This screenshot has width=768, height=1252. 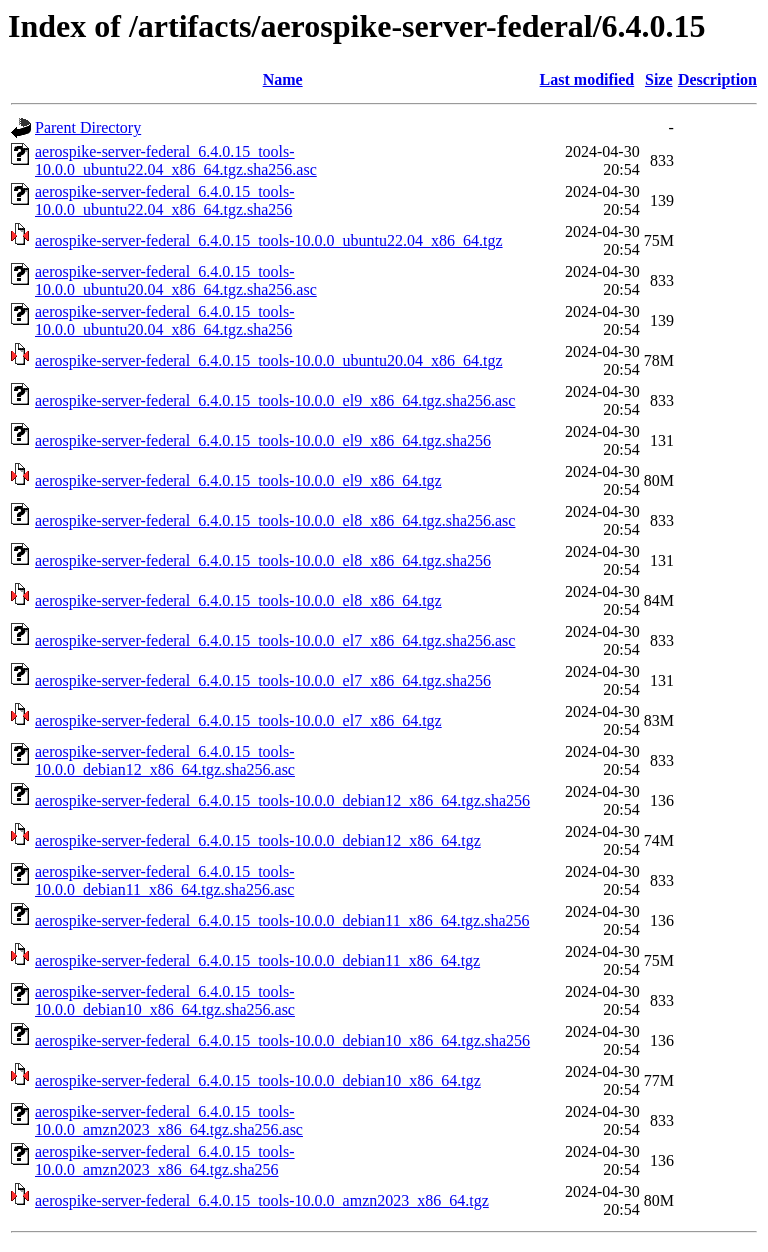 What do you see at coordinates (176, 160) in the screenshot?
I see `aerospike-server-federal_6.4.0.15_tools-10.0.0_ubuntu22.04_x86_64.tgz.sha256.asc` at bounding box center [176, 160].